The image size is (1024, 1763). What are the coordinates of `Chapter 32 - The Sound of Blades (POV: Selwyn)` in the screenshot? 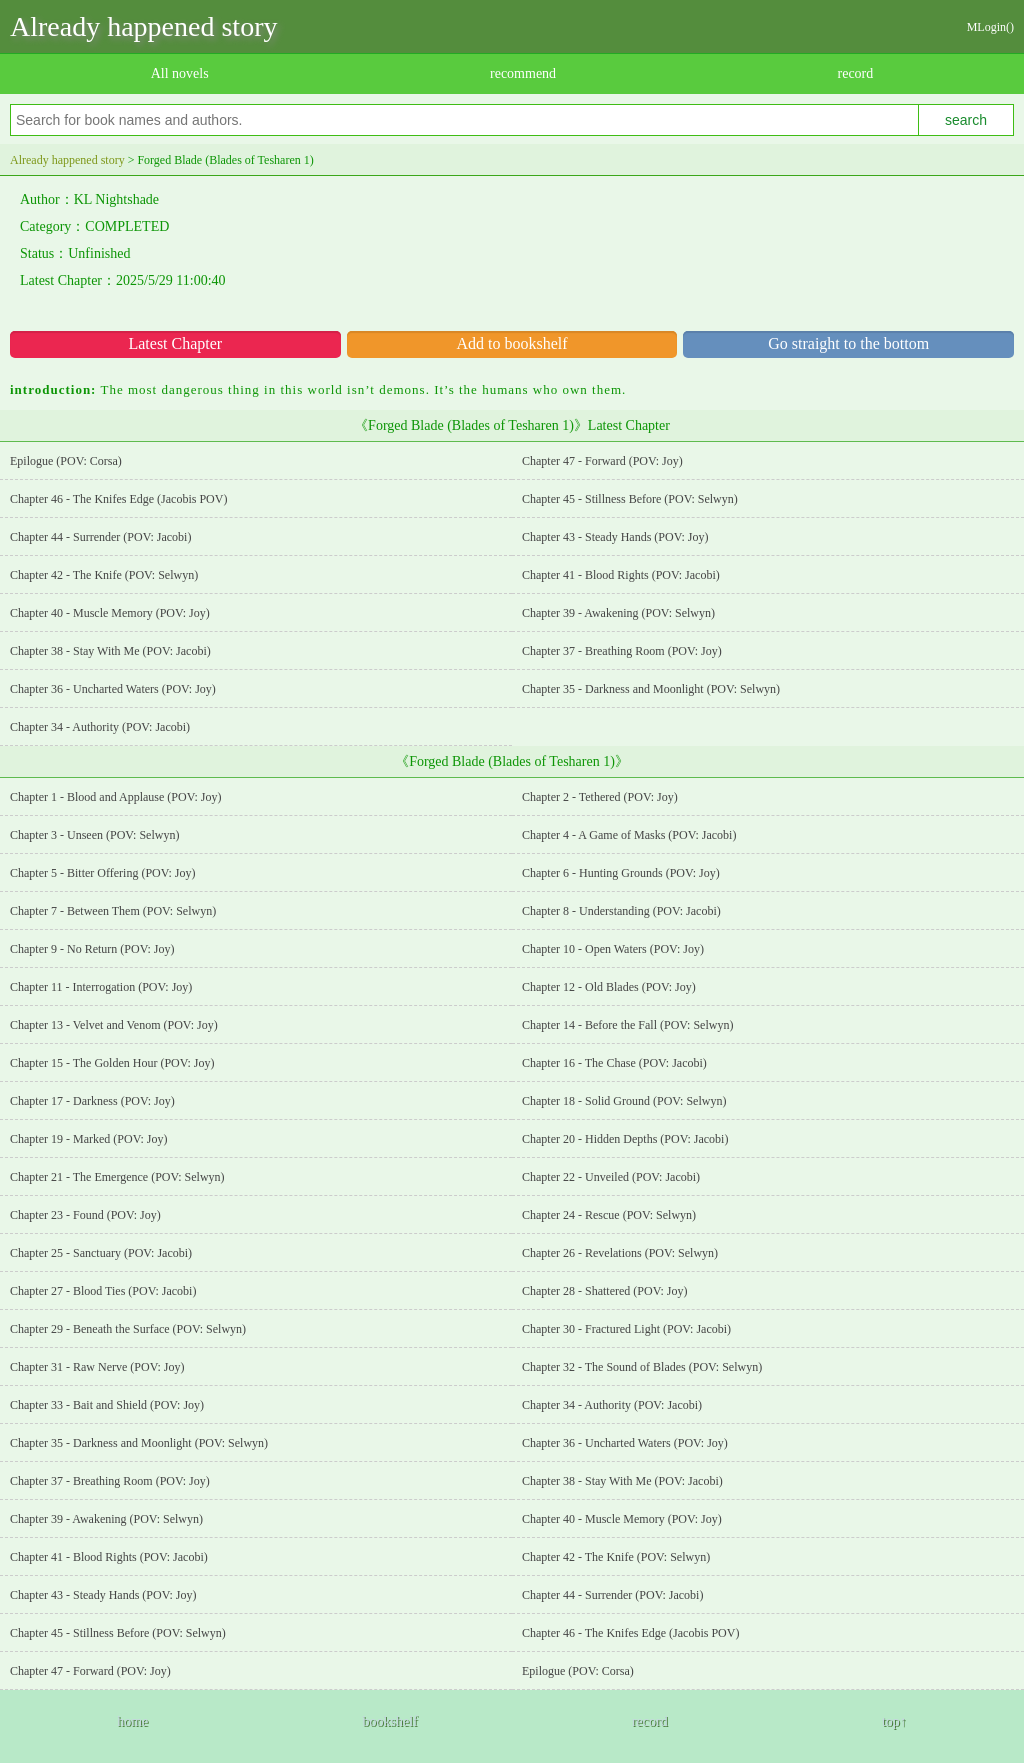 It's located at (642, 1367).